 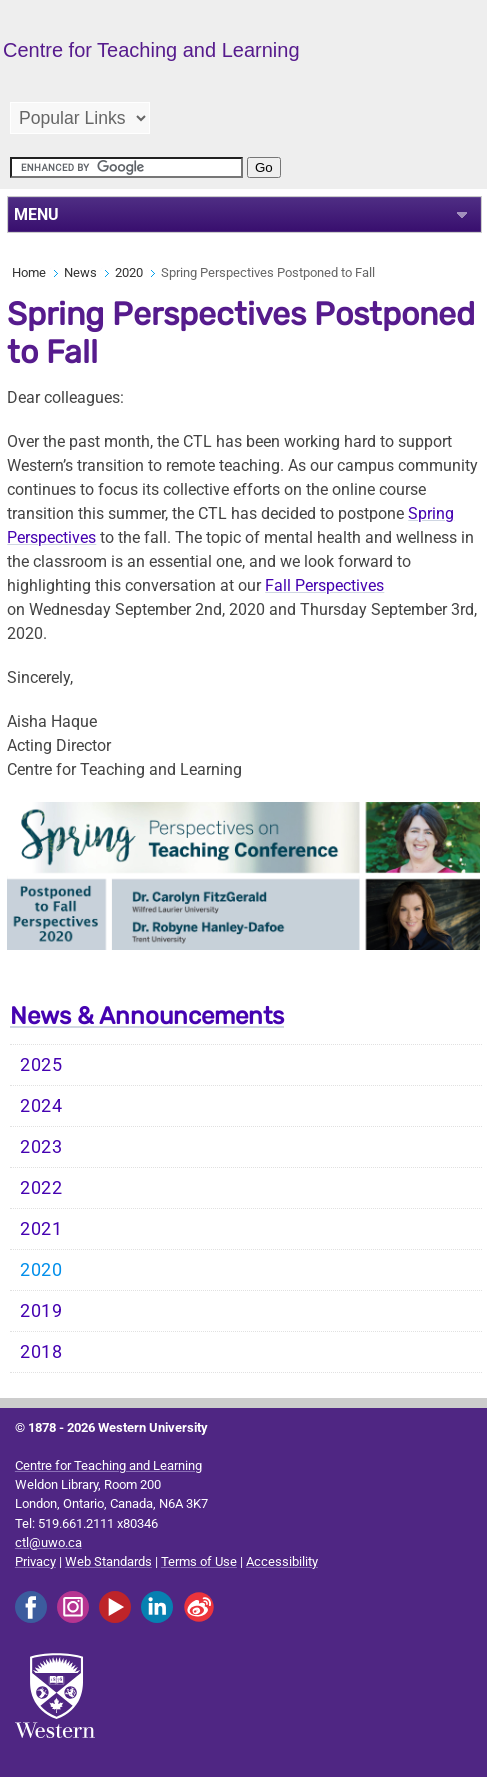 What do you see at coordinates (41, 1065) in the screenshot?
I see `2025` at bounding box center [41, 1065].